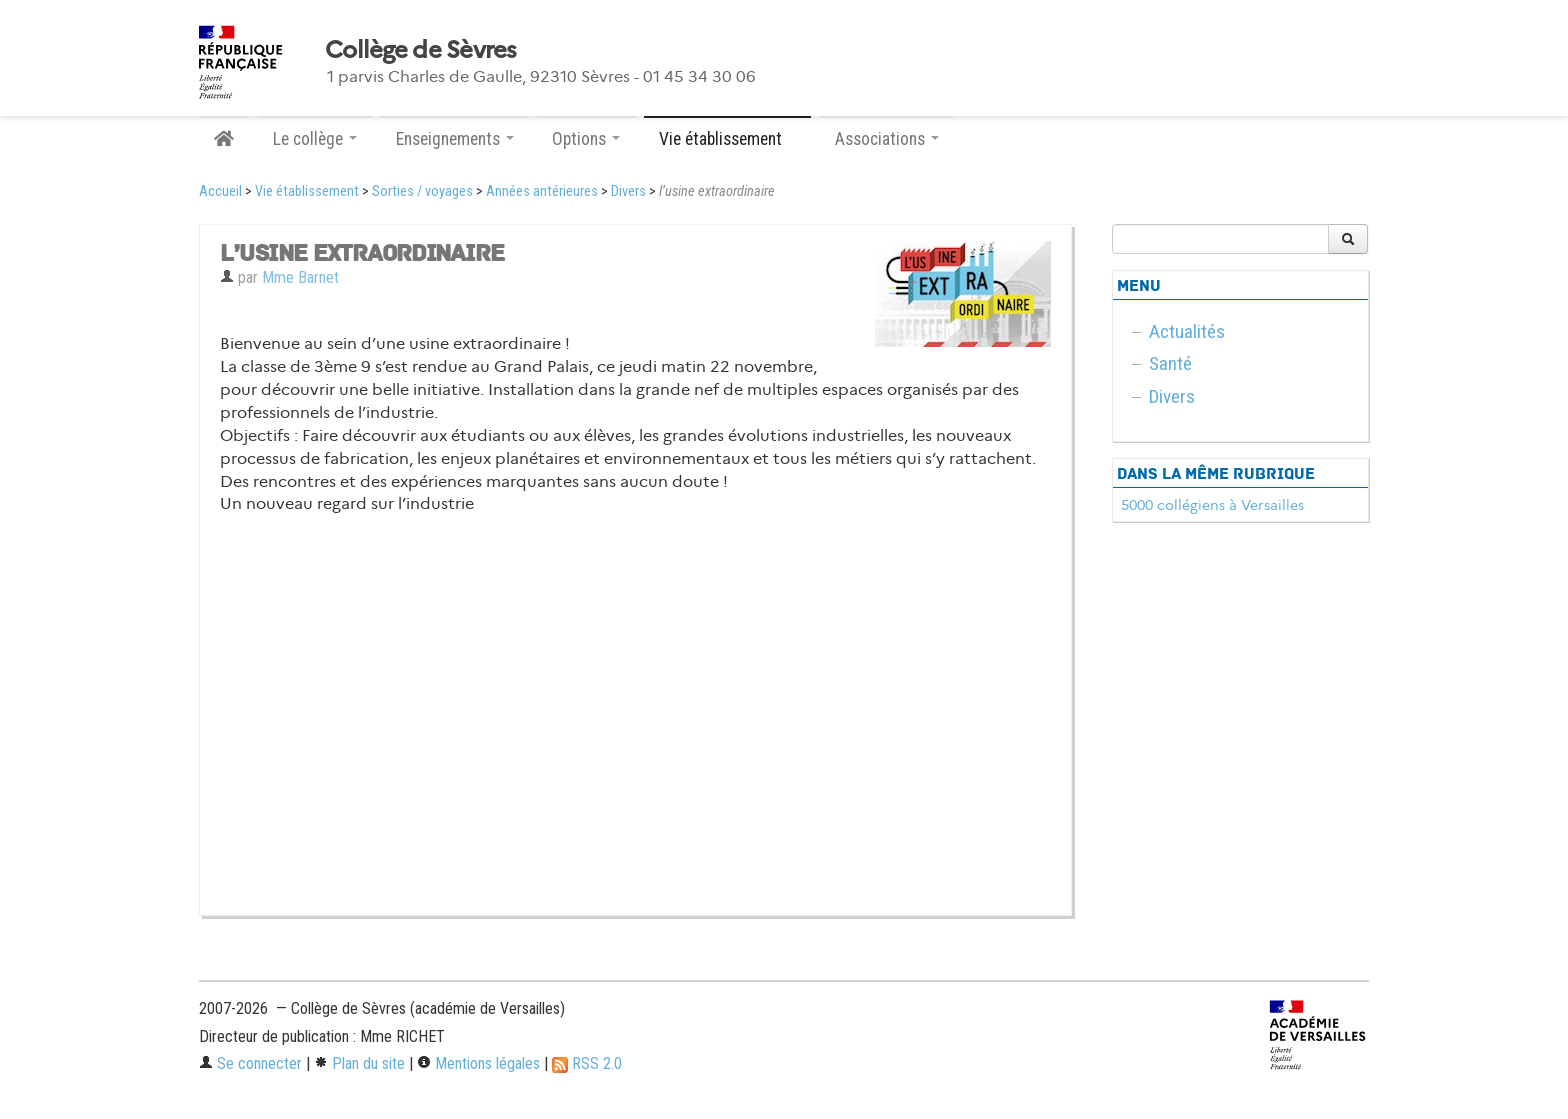 The image size is (1568, 1119). What do you see at coordinates (250, 1063) in the screenshot?
I see `Se connecter` at bounding box center [250, 1063].